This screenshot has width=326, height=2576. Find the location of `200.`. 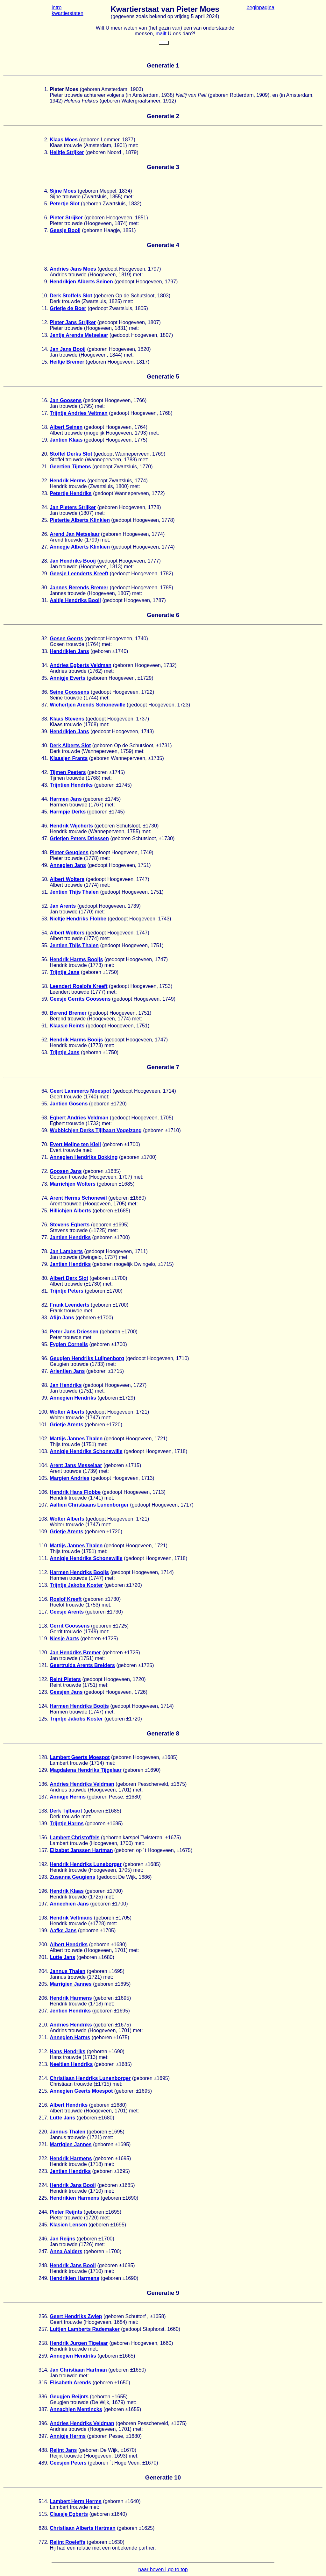

200. is located at coordinates (43, 1944).